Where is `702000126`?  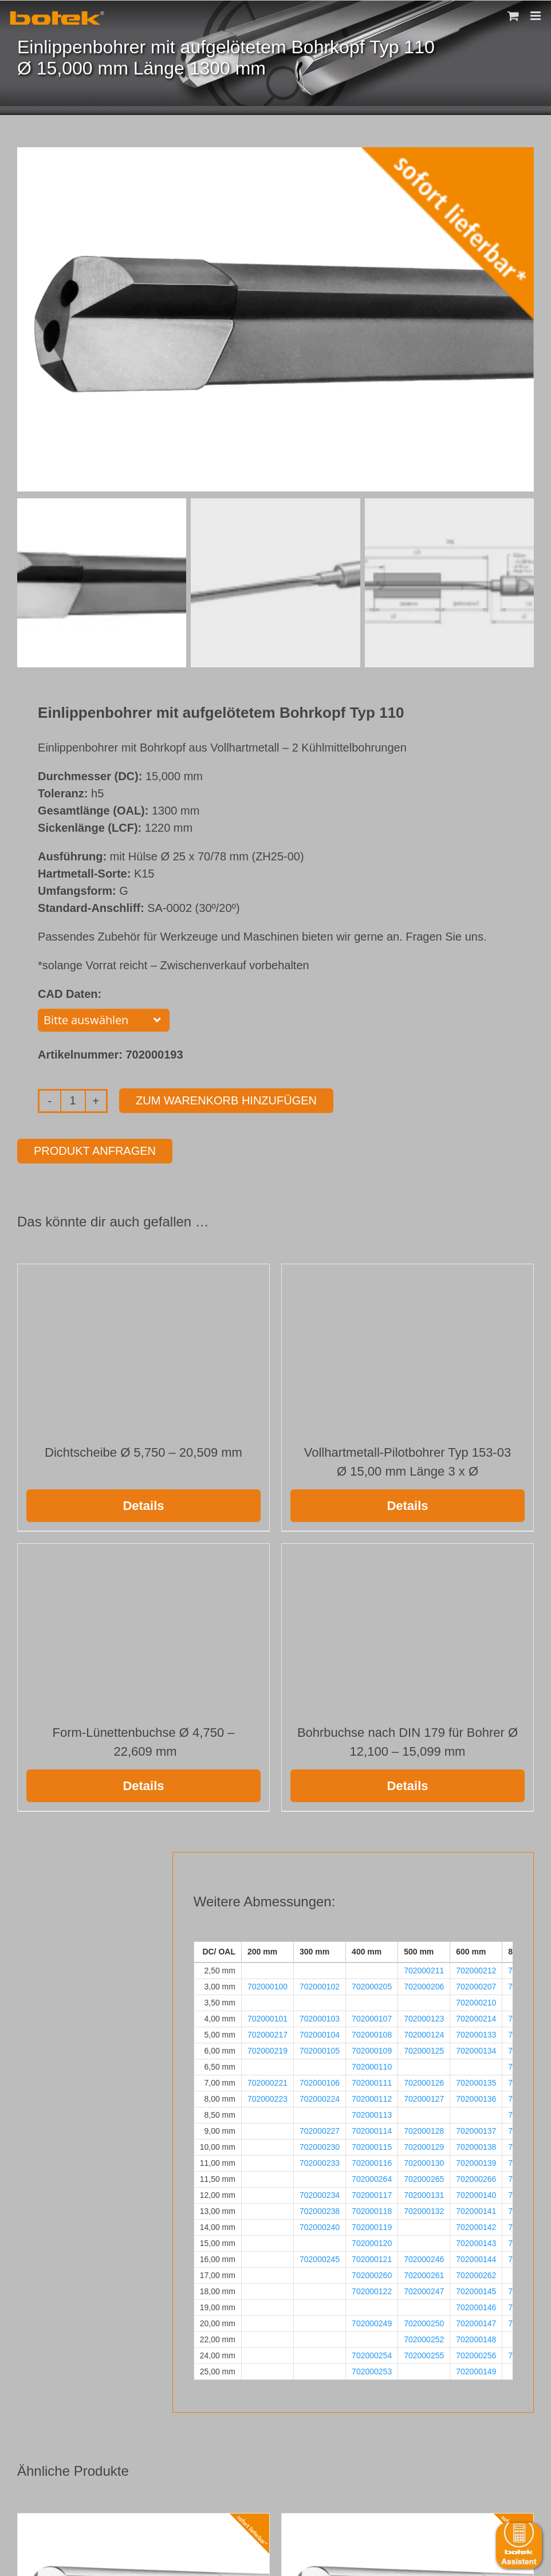 702000126 is located at coordinates (424, 2080).